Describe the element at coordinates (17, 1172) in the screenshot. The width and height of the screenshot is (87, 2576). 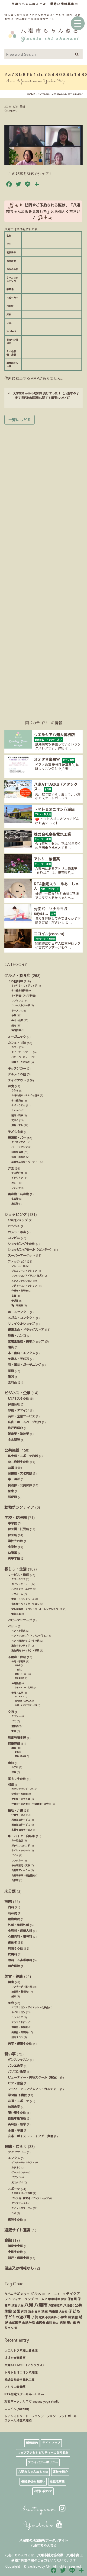
I see `その他洋食` at that location.